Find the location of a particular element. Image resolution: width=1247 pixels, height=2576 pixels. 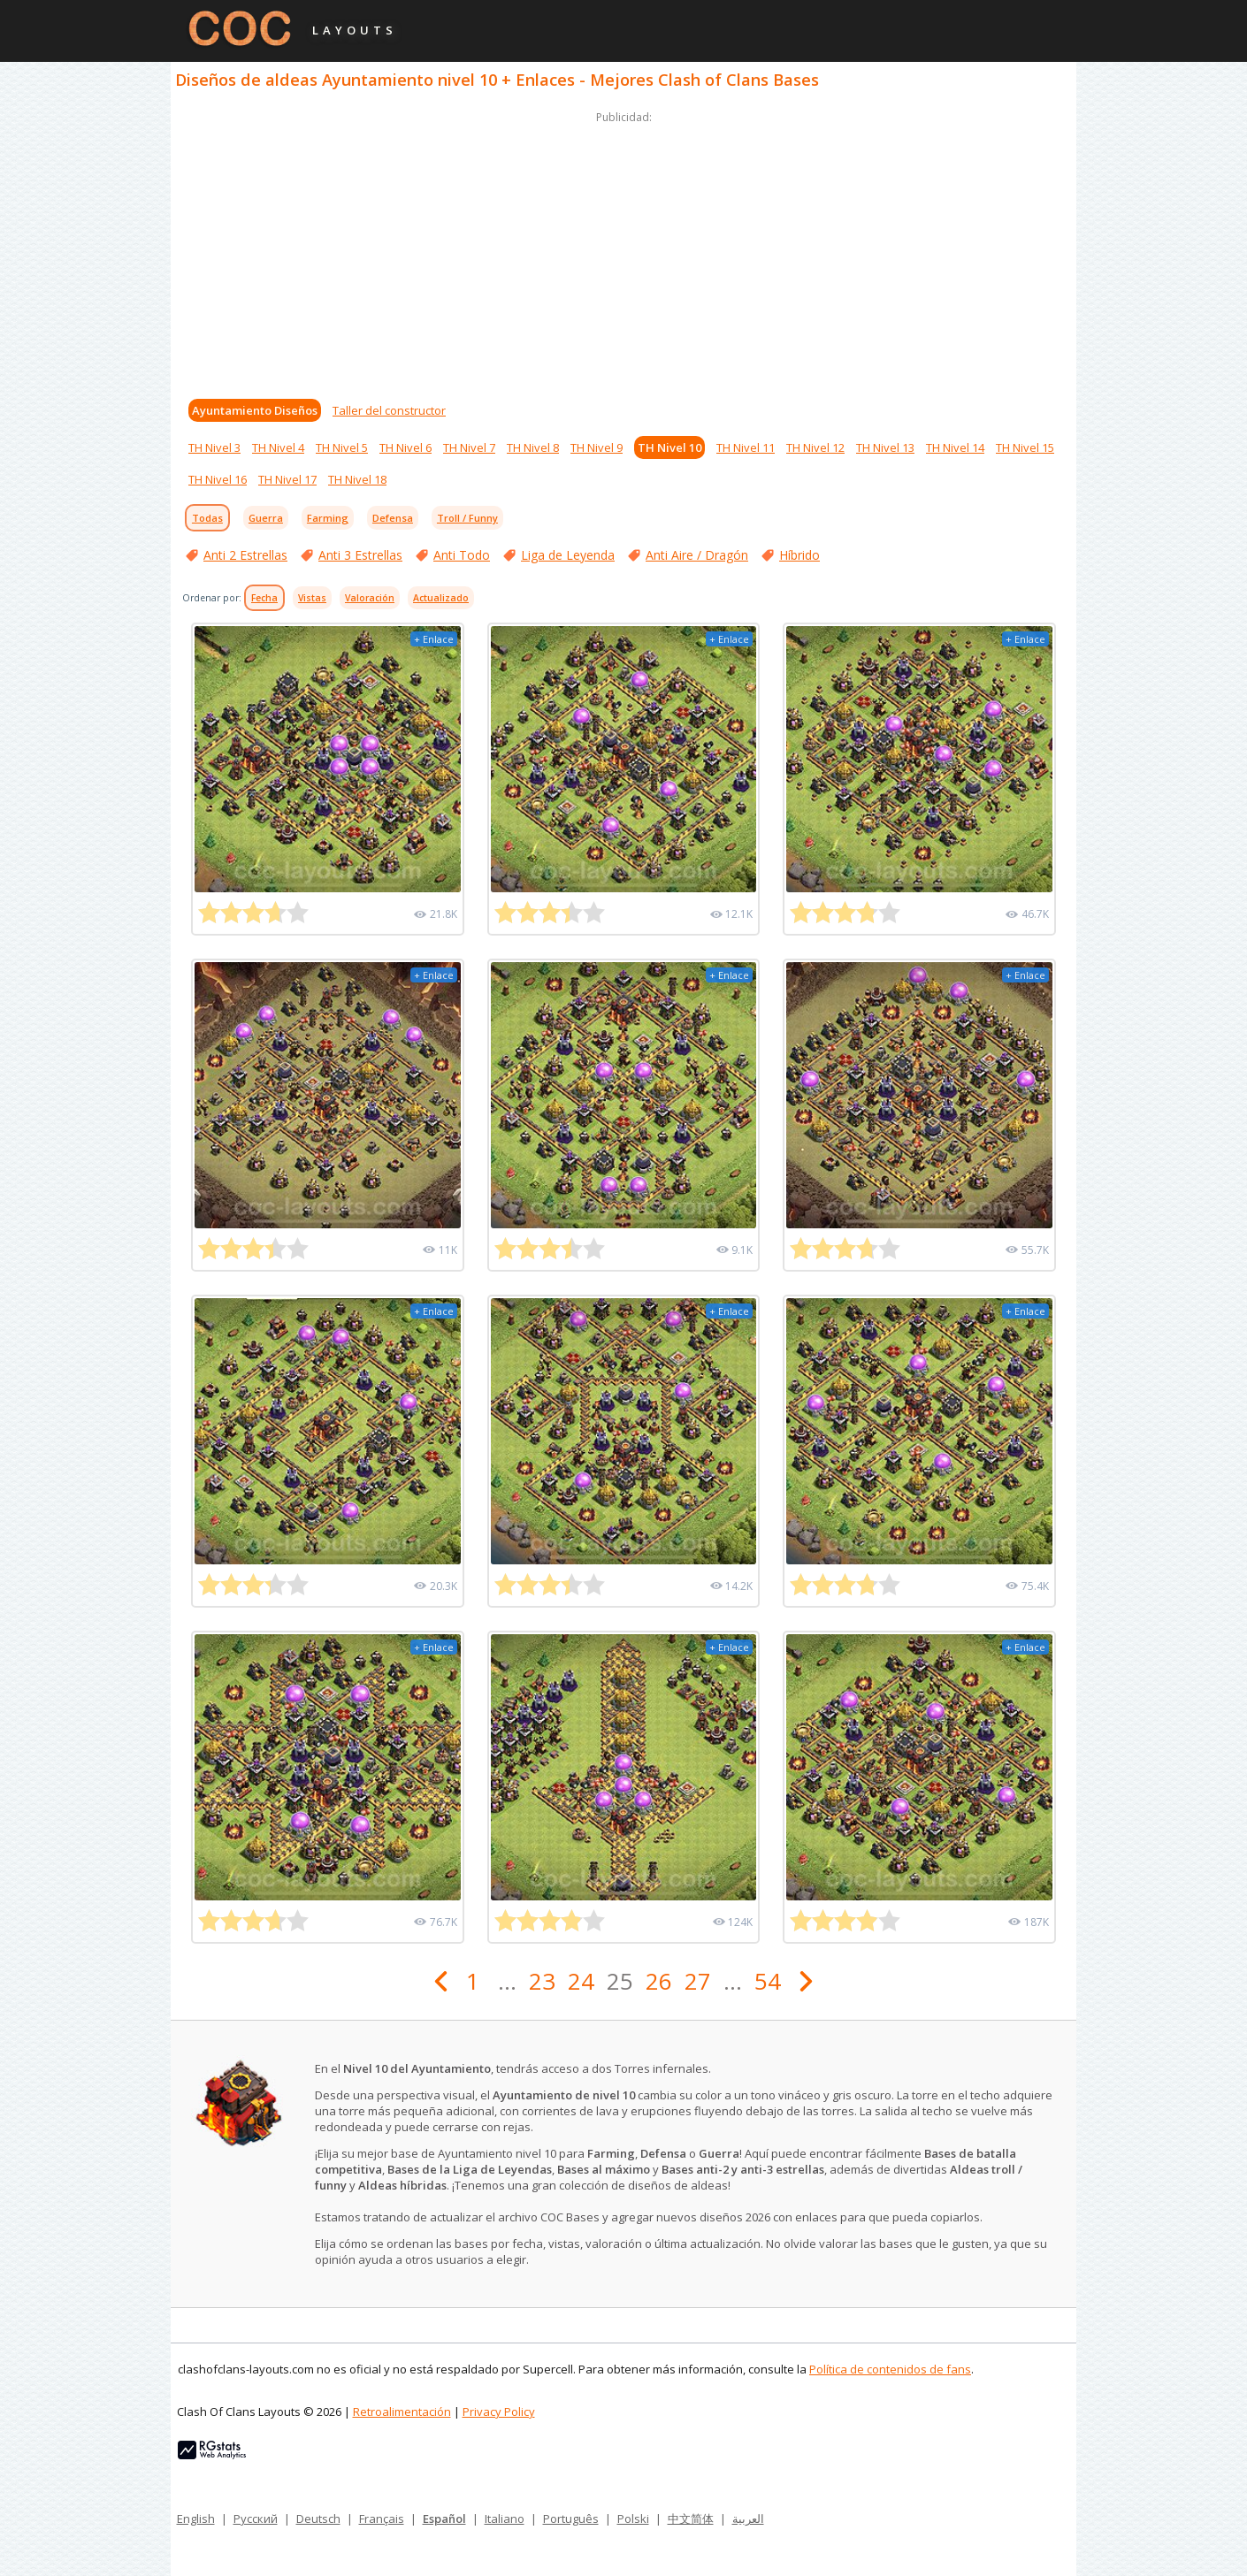

Anti 2 Estrellas is located at coordinates (245, 555).